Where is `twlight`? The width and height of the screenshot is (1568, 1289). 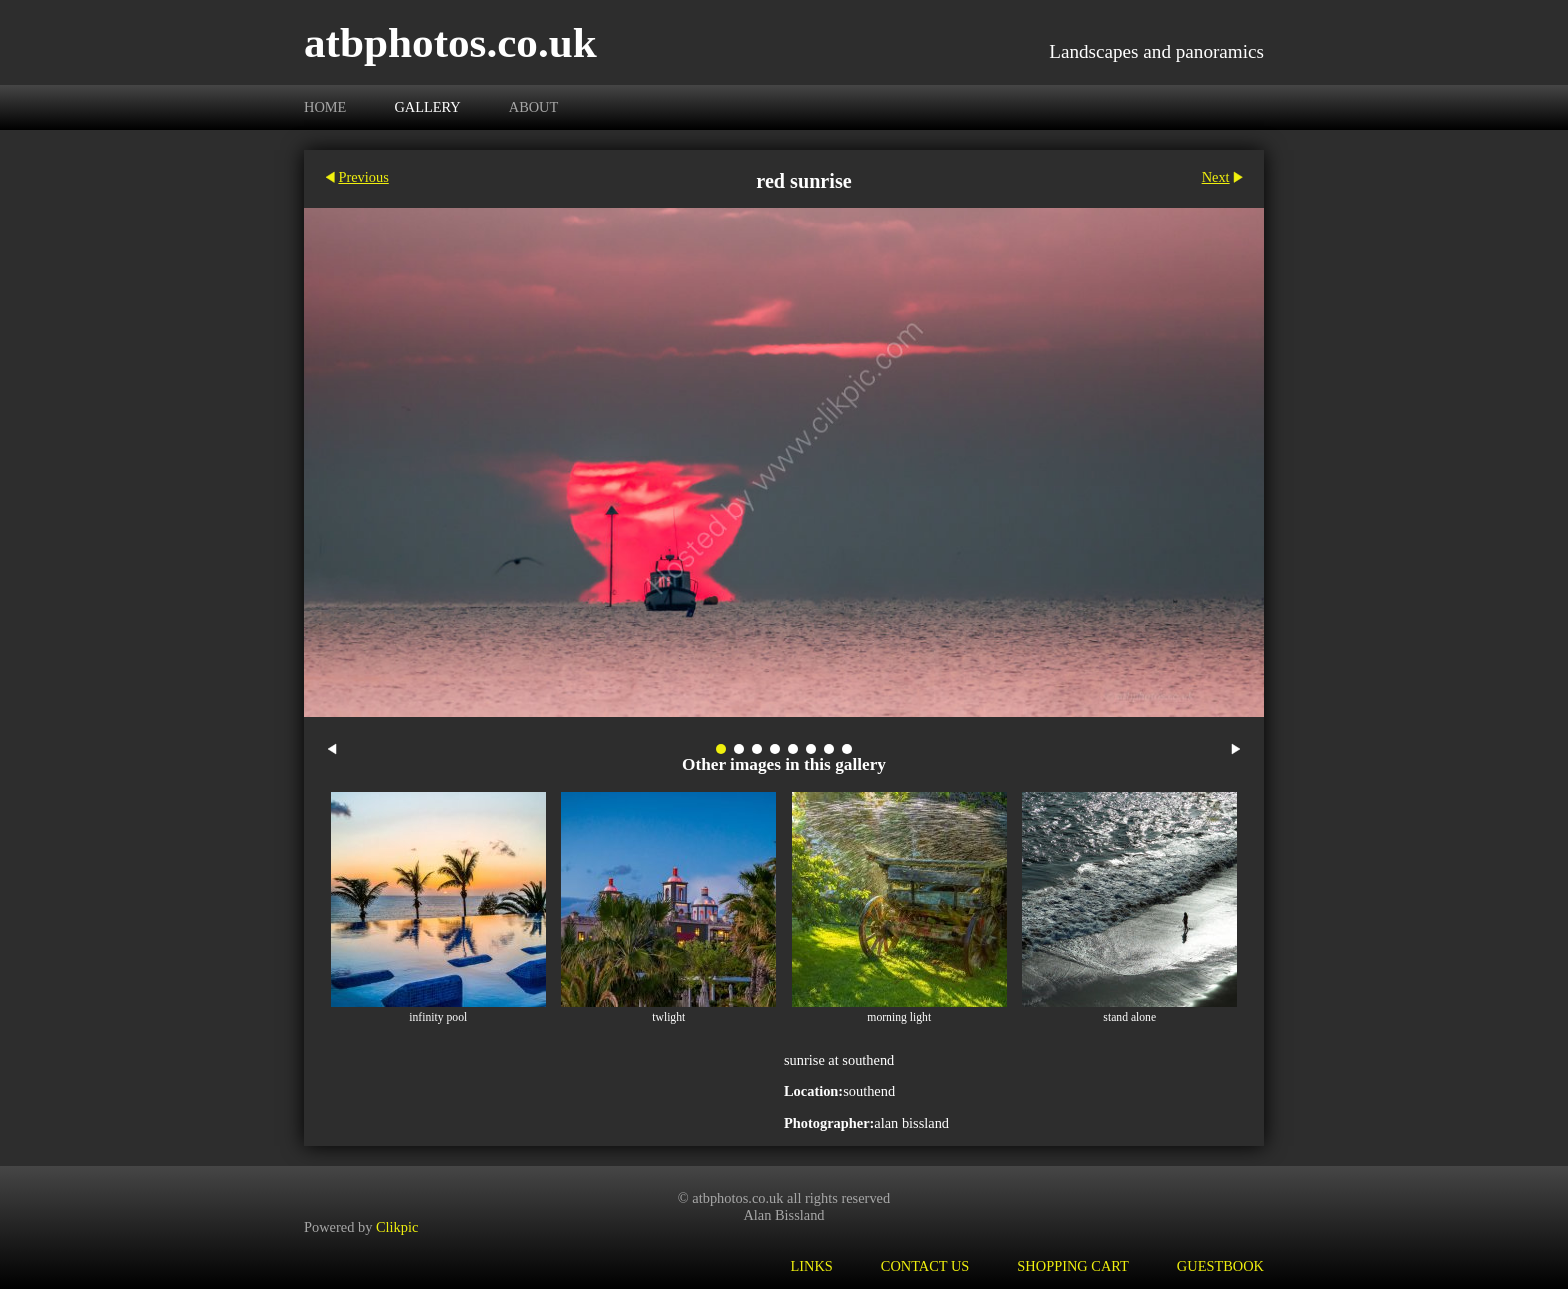
twlight is located at coordinates (668, 1017).